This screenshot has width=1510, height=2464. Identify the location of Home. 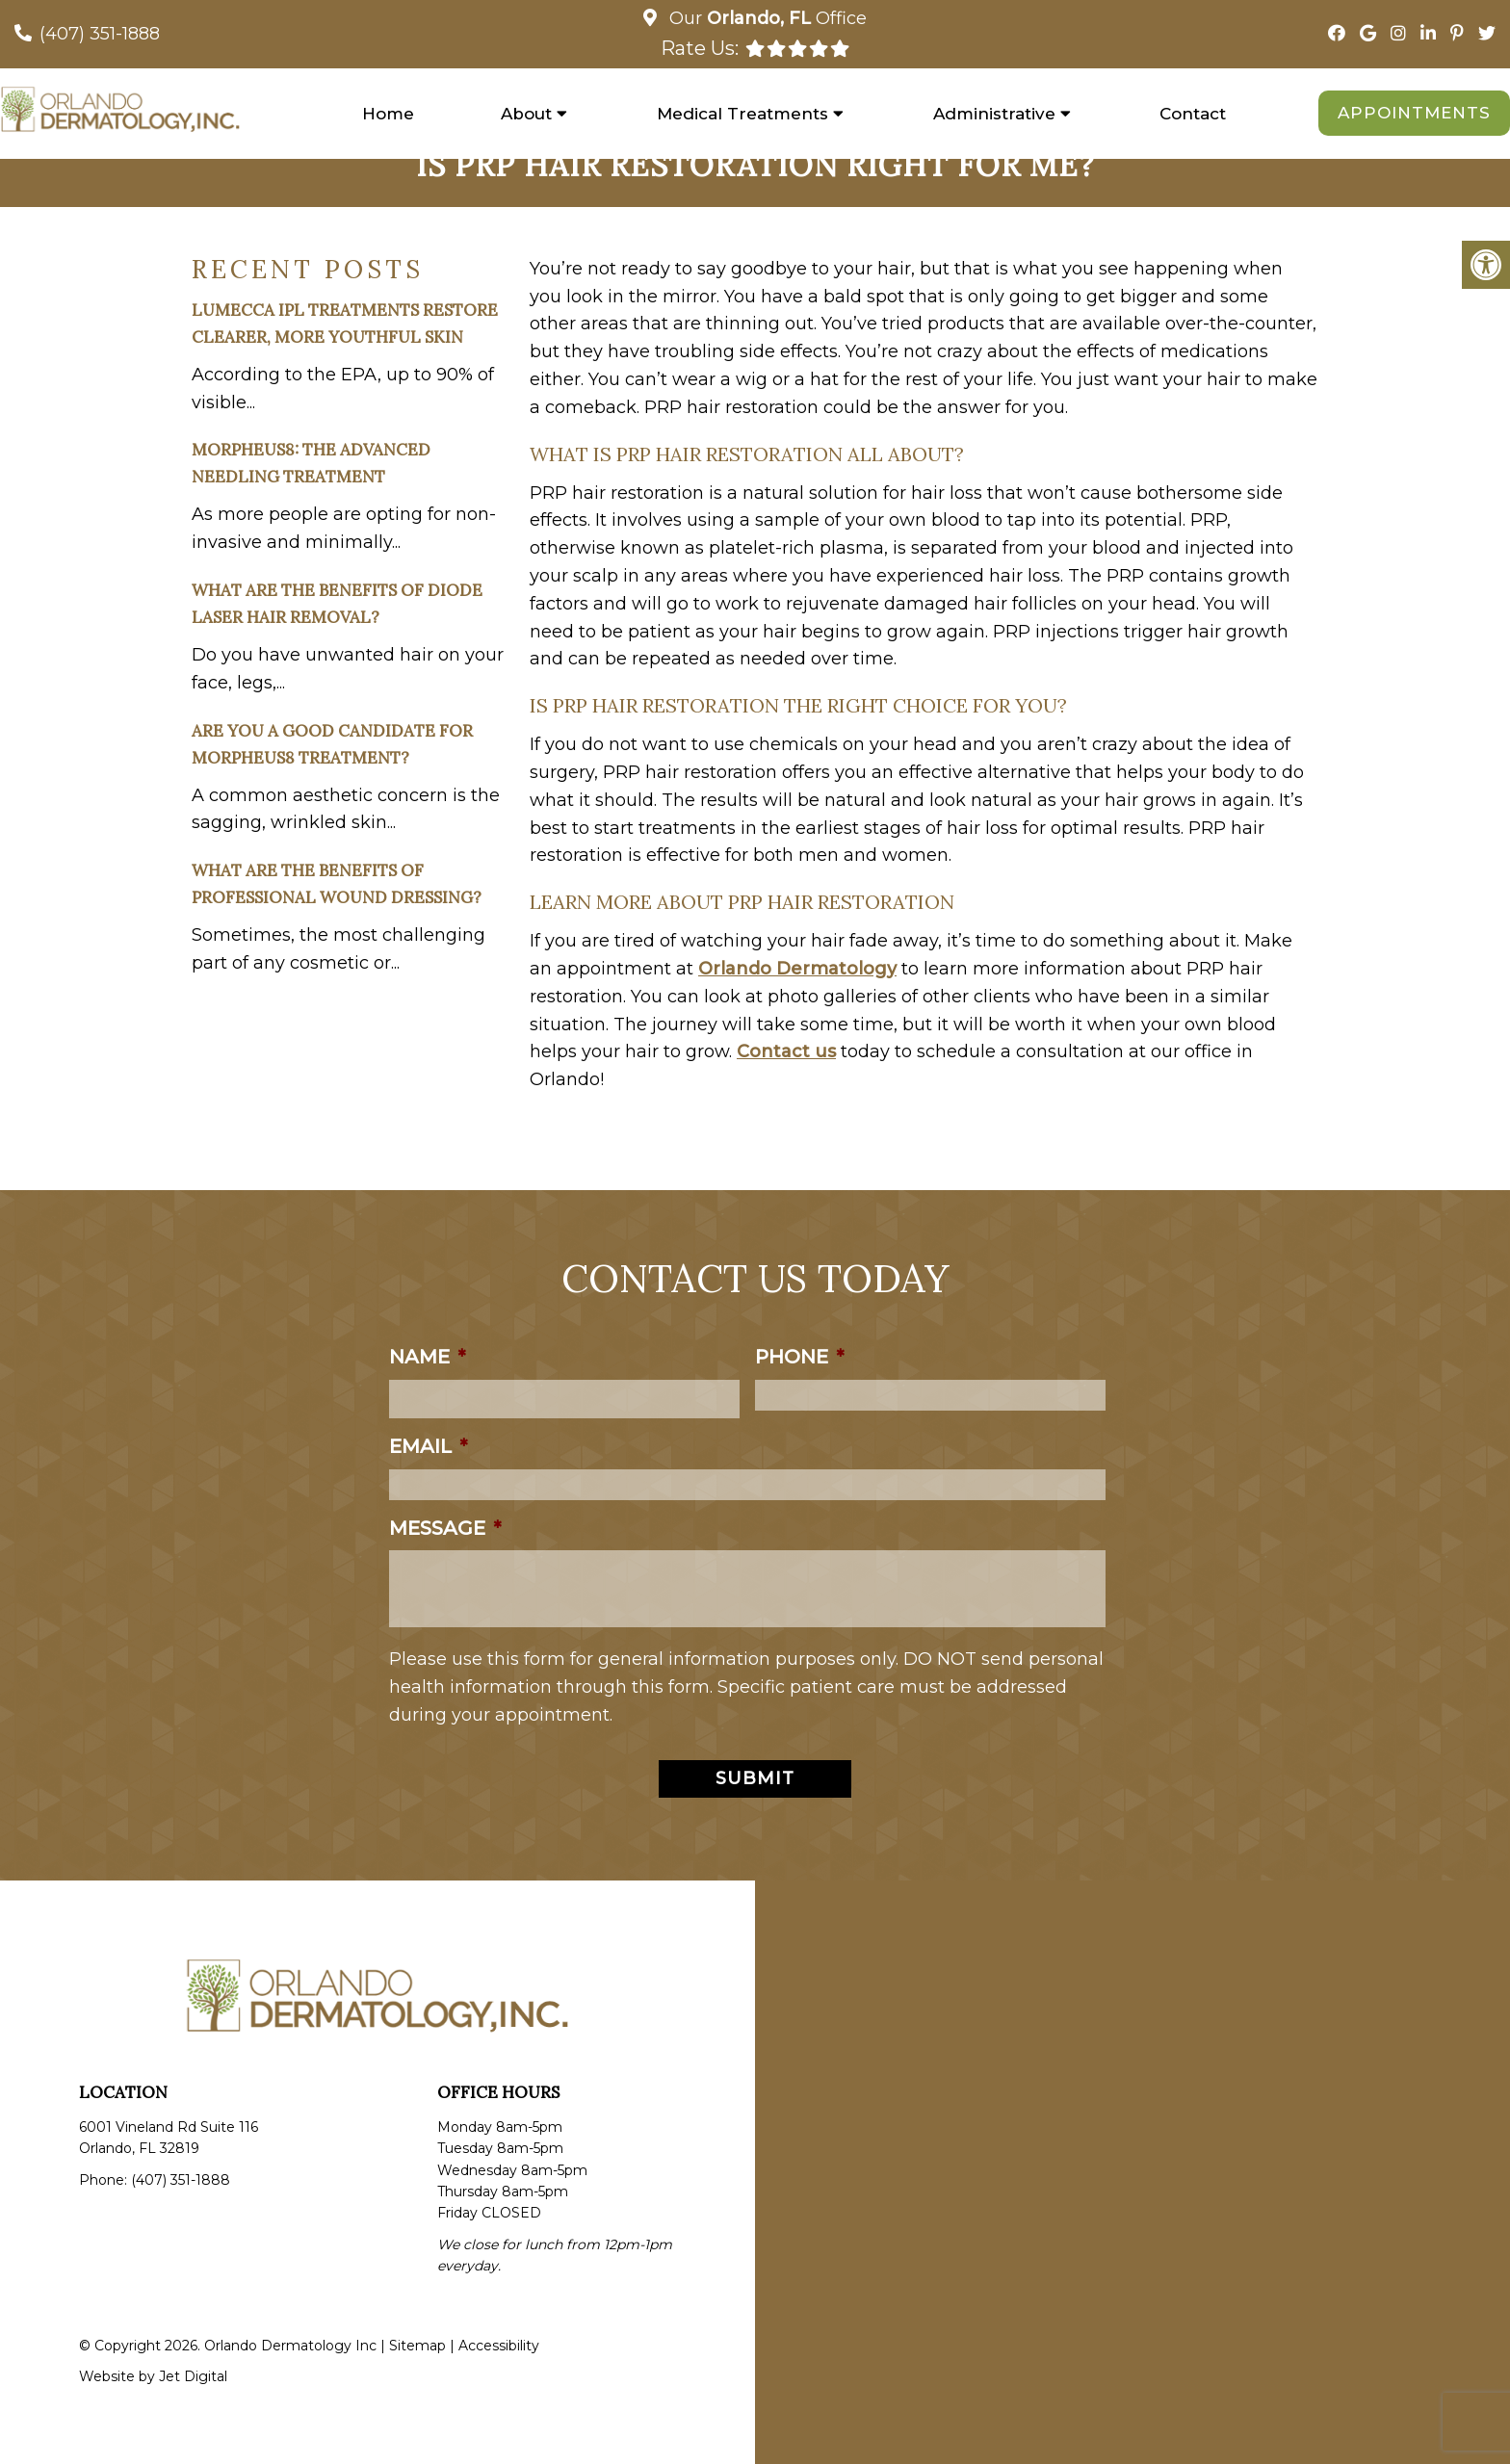
(388, 113).